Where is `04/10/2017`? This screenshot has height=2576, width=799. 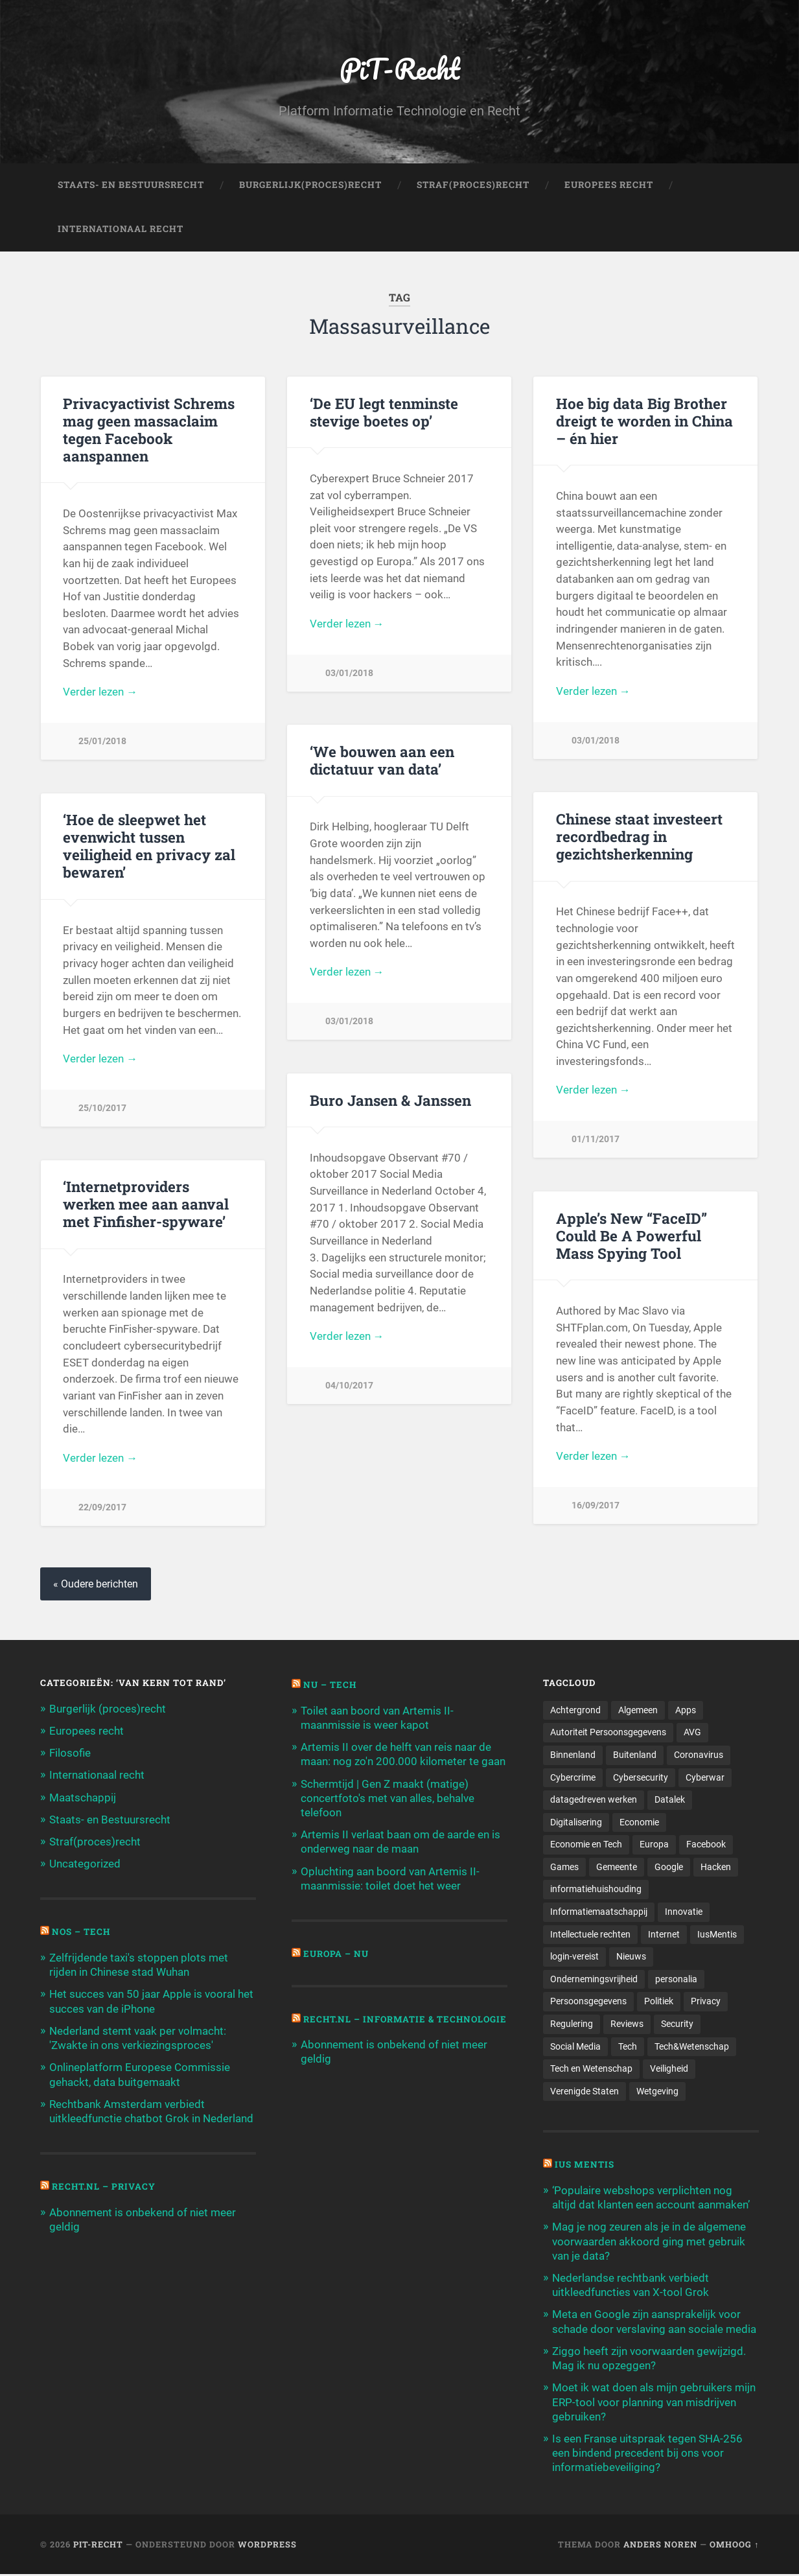 04/10/2017 is located at coordinates (349, 1386).